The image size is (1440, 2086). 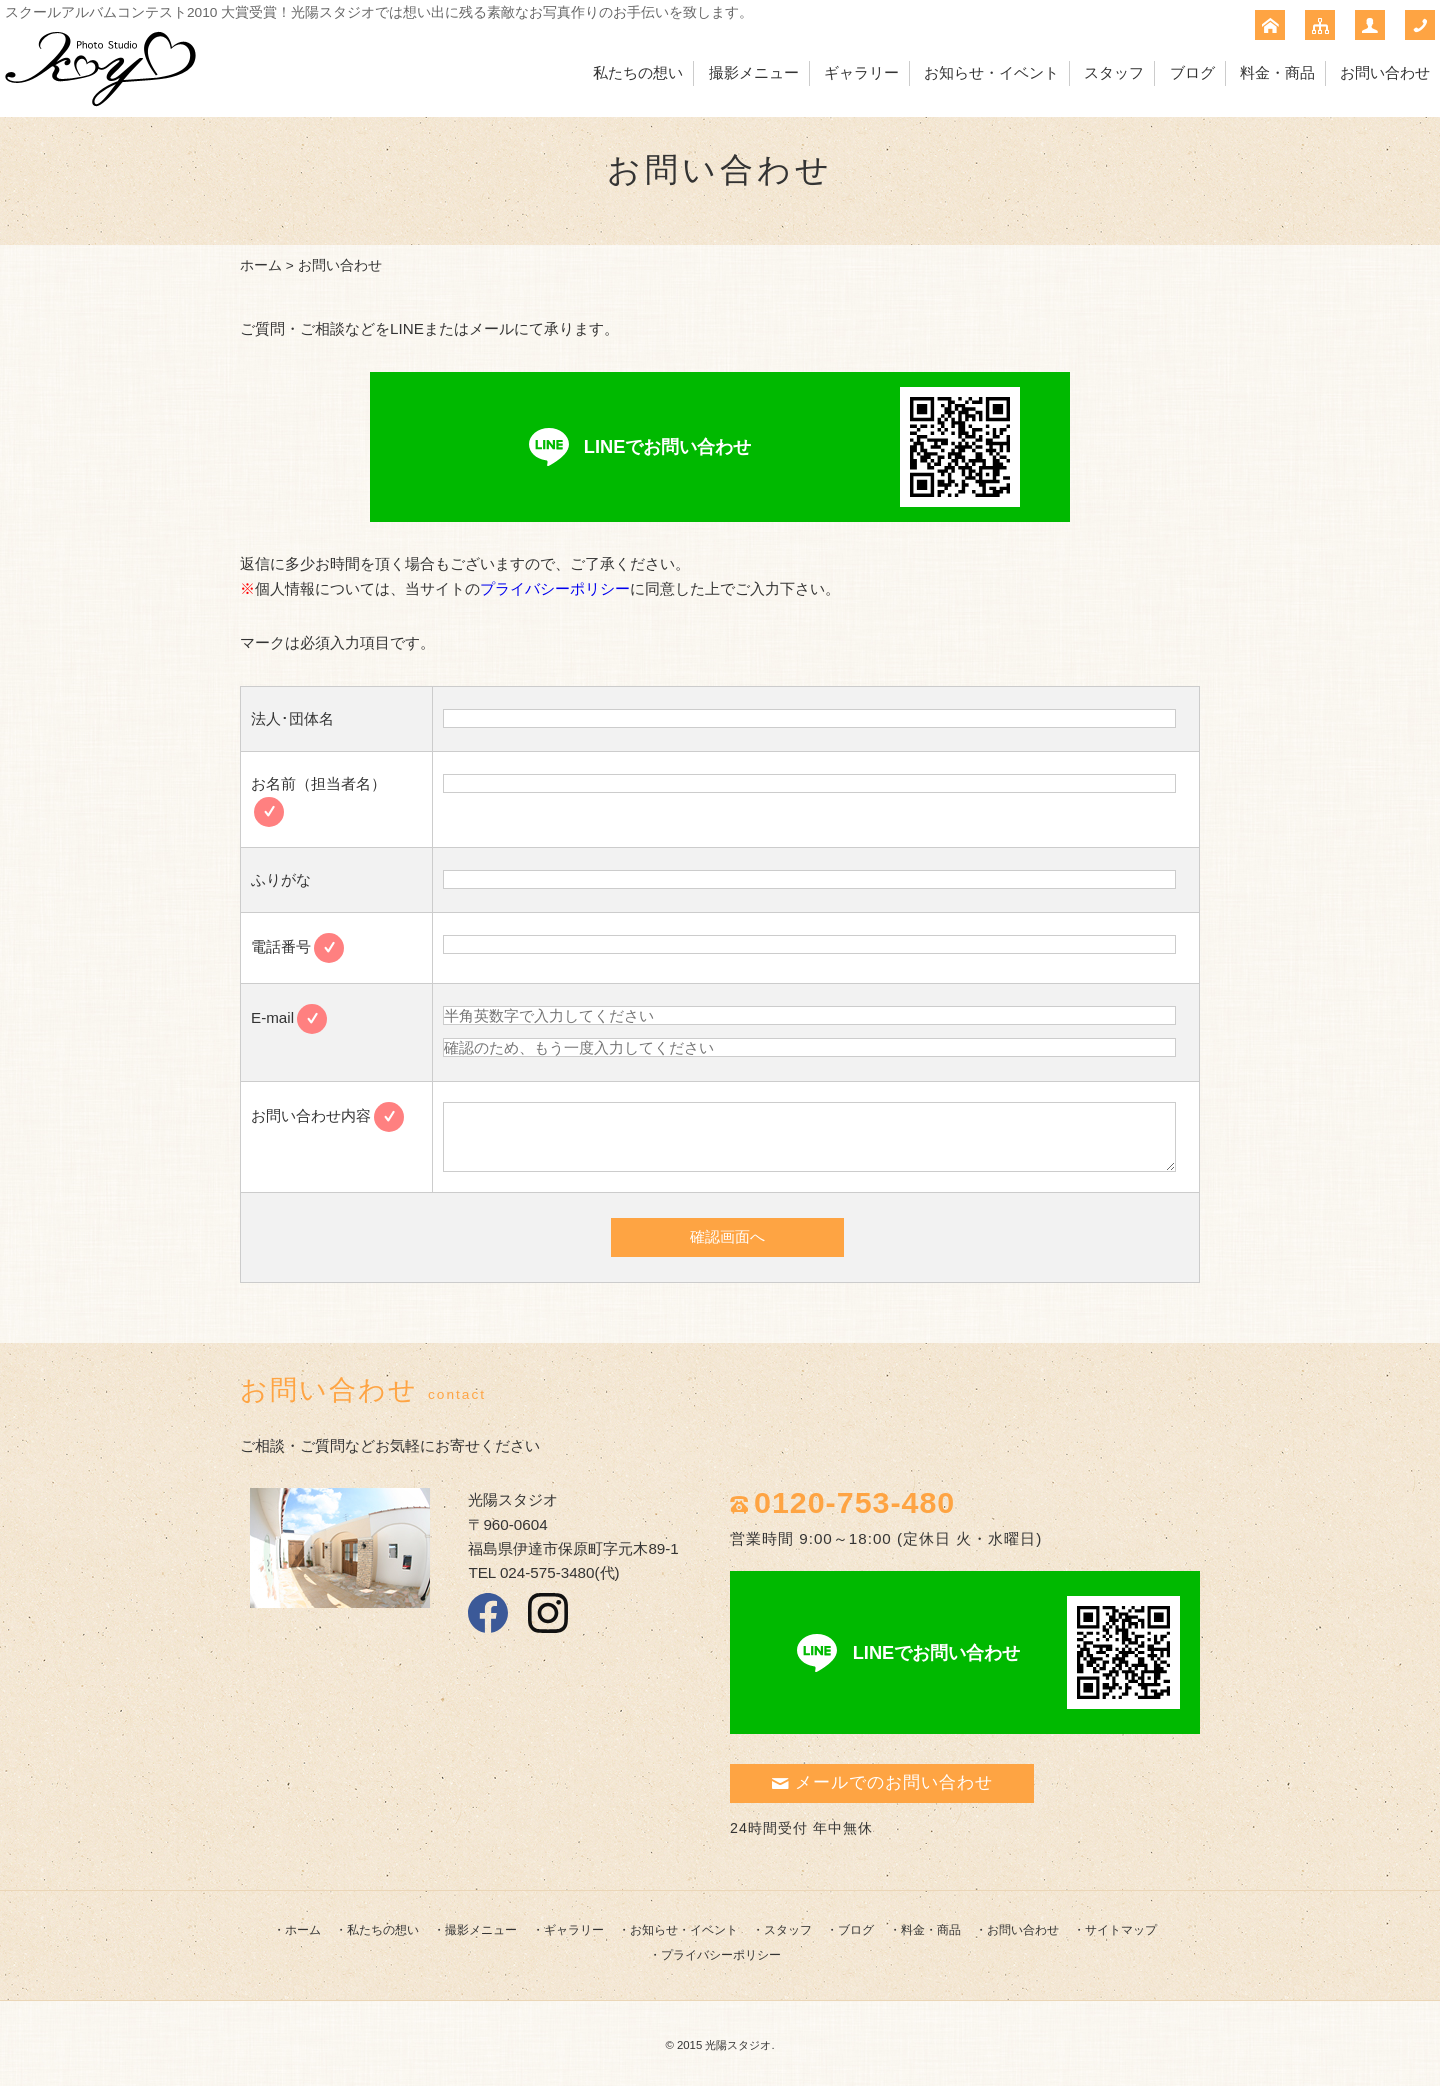 I want to click on 料金・商品, so click(x=1277, y=72).